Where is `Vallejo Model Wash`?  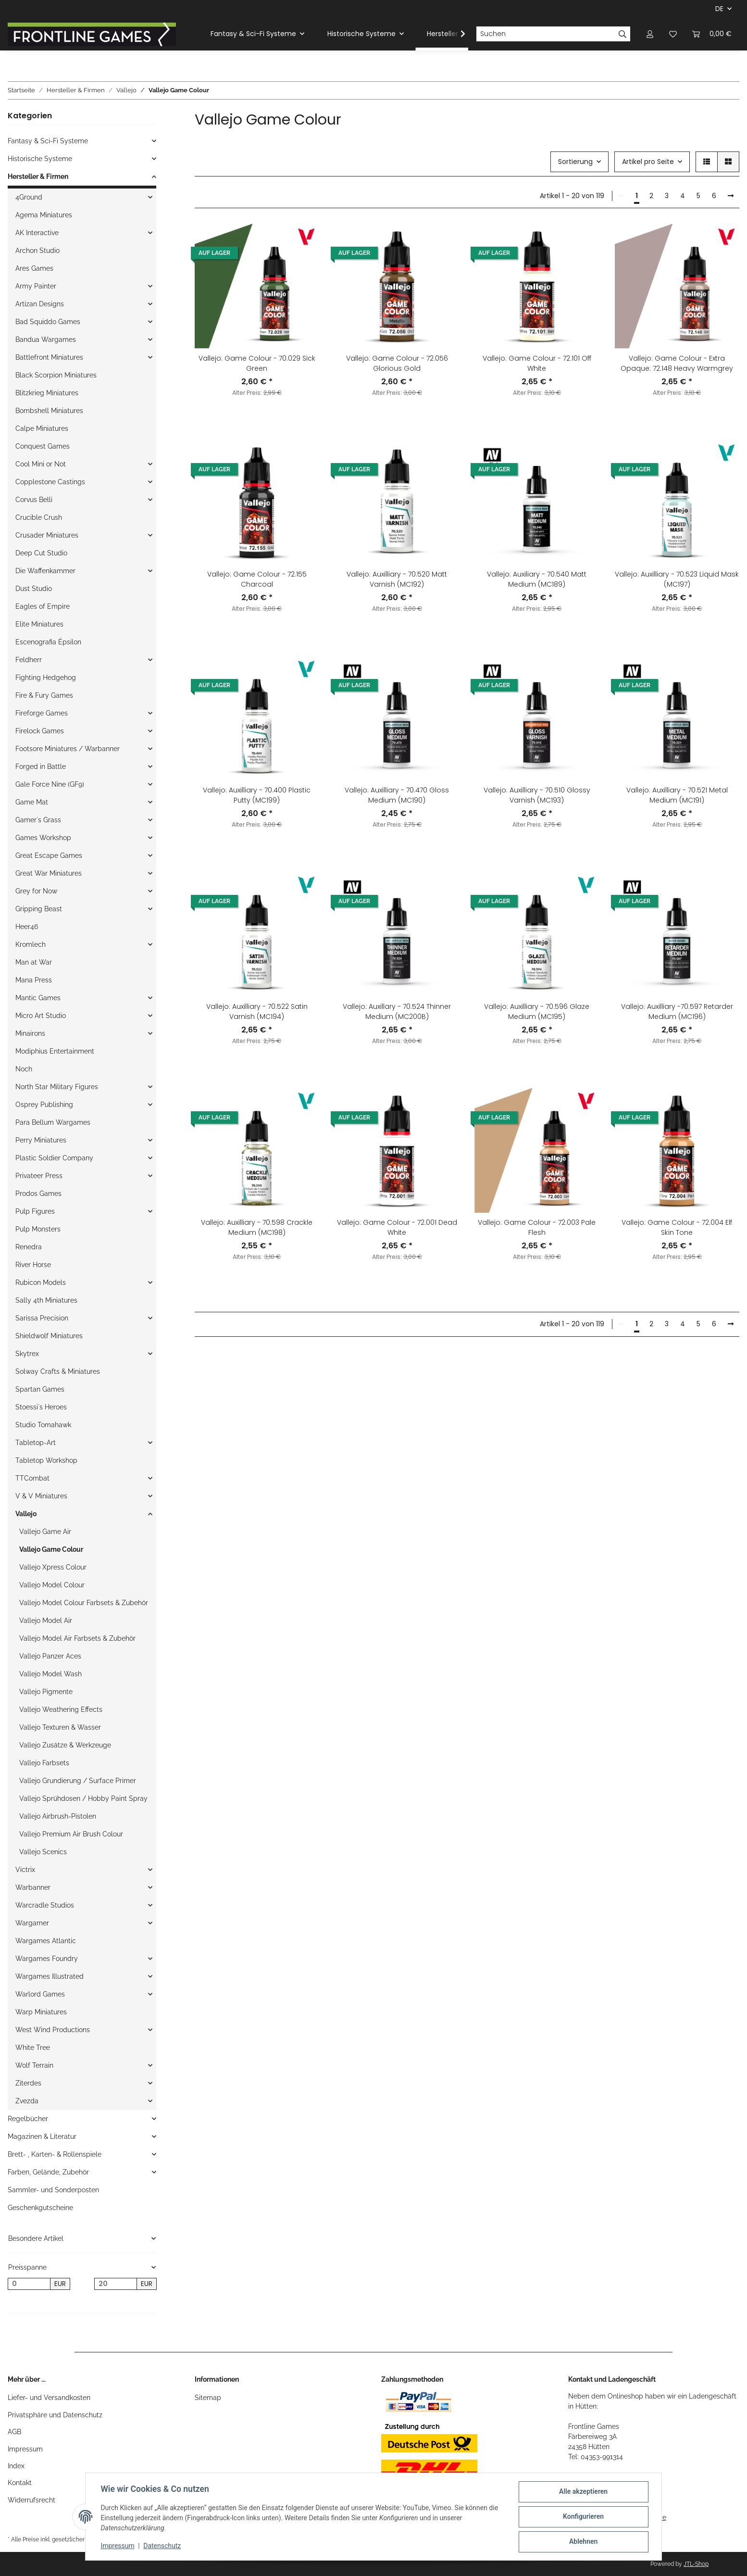
Vallejo Model Wash is located at coordinates (50, 1674).